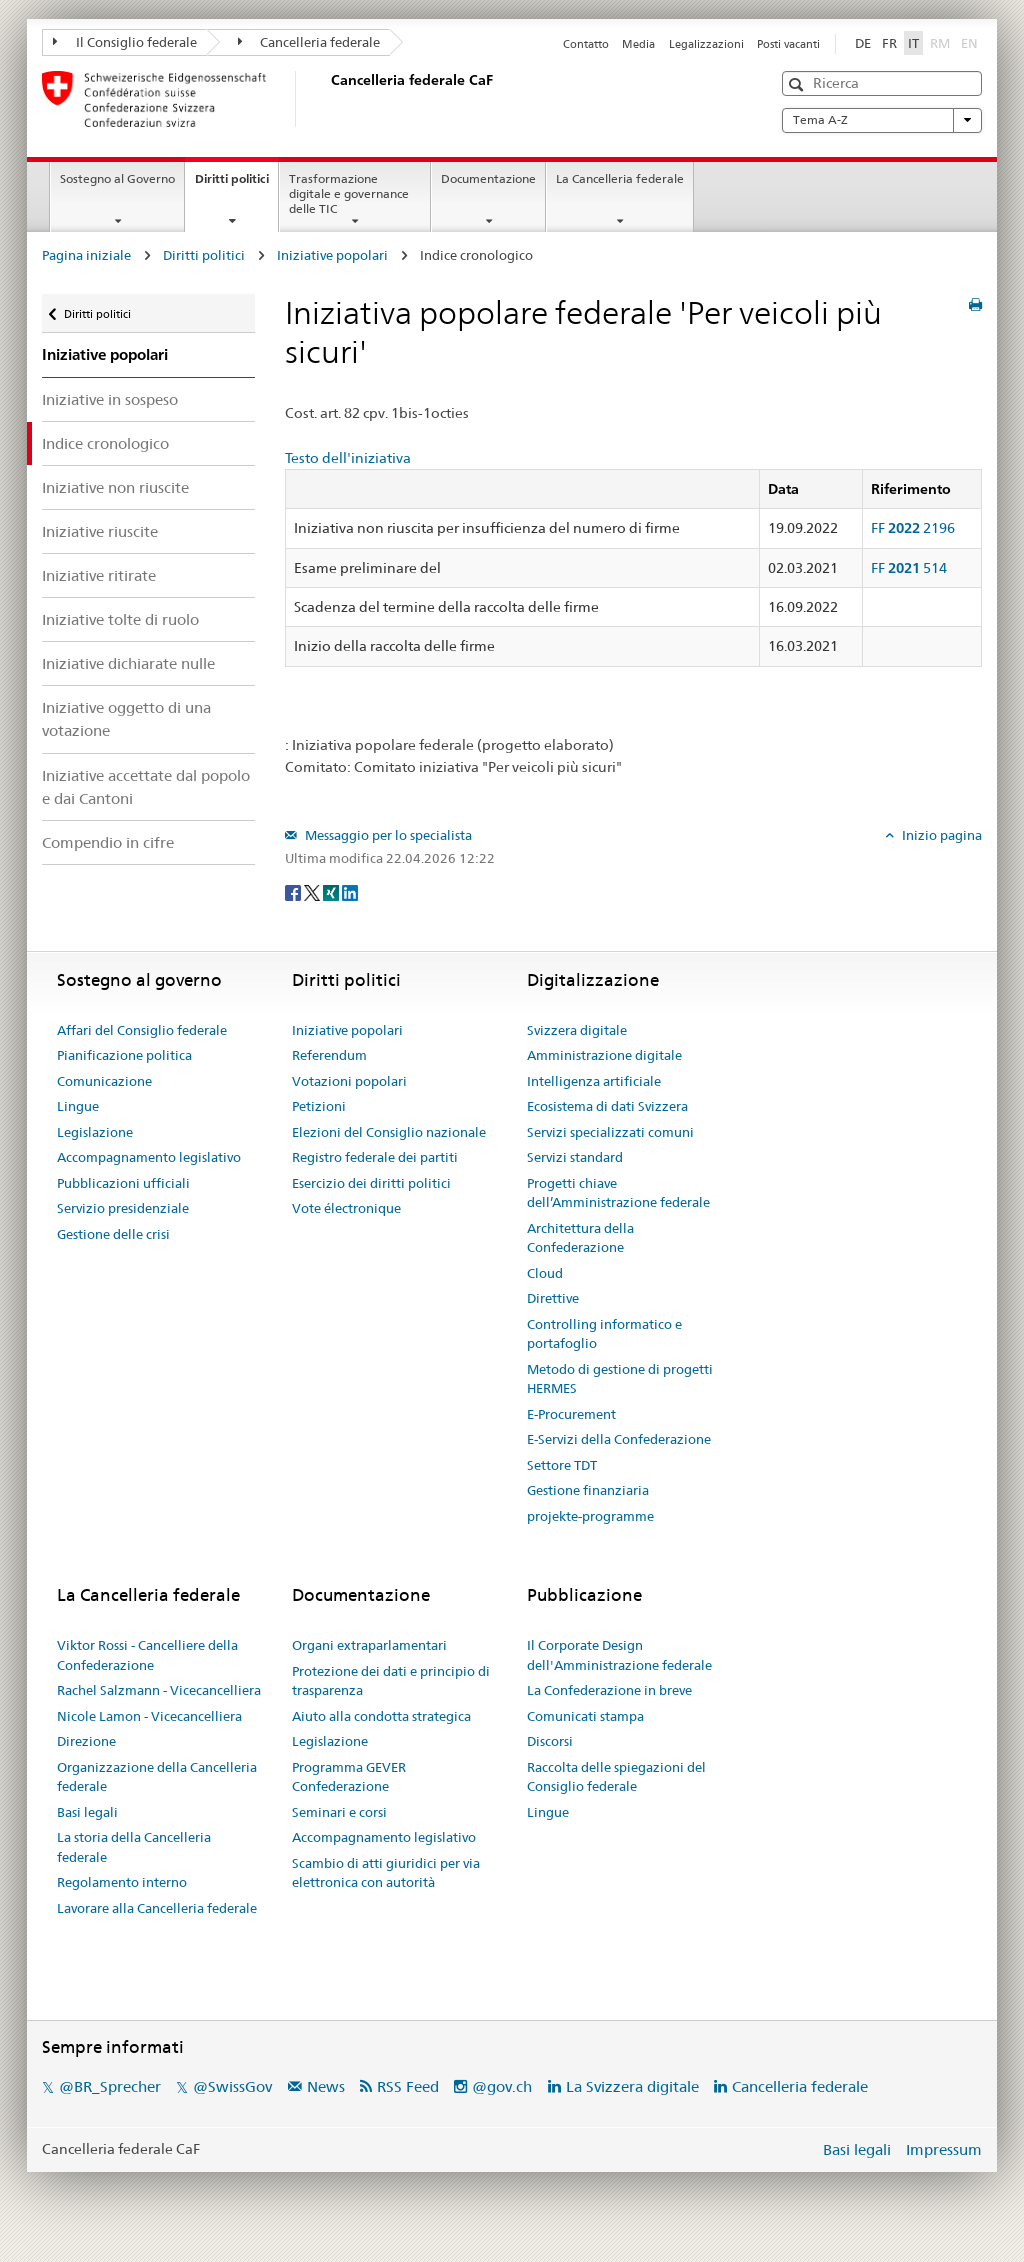 This screenshot has height=2262, width=1024. What do you see at coordinates (502, 2086) in the screenshot?
I see `@gov.ch` at bounding box center [502, 2086].